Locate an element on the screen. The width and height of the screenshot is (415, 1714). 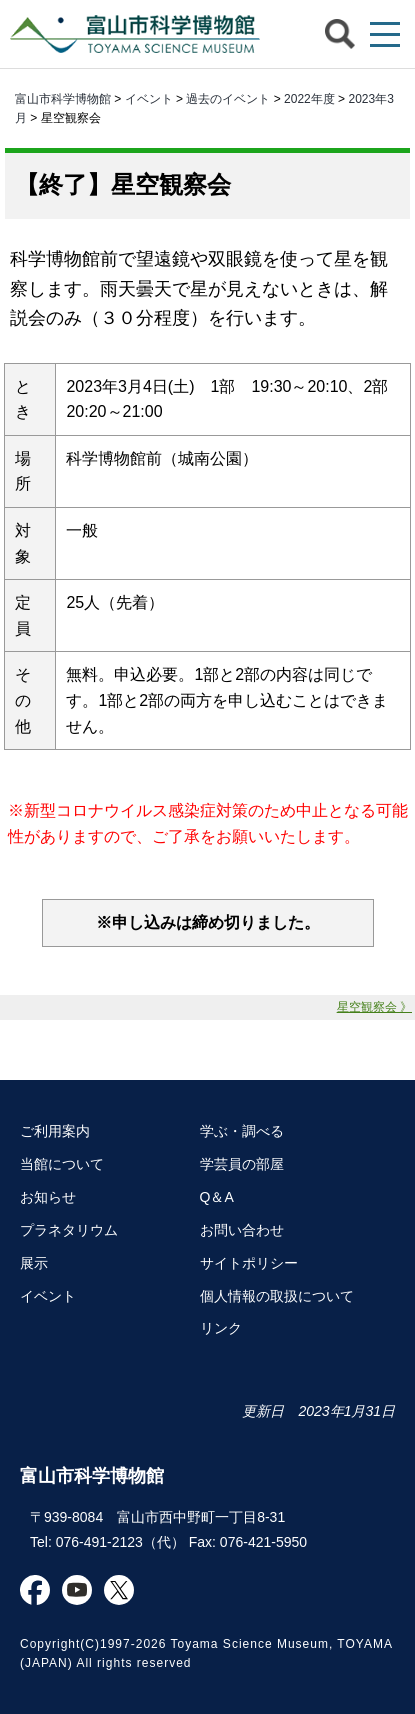
学ぶ・調べる is located at coordinates (242, 1131).